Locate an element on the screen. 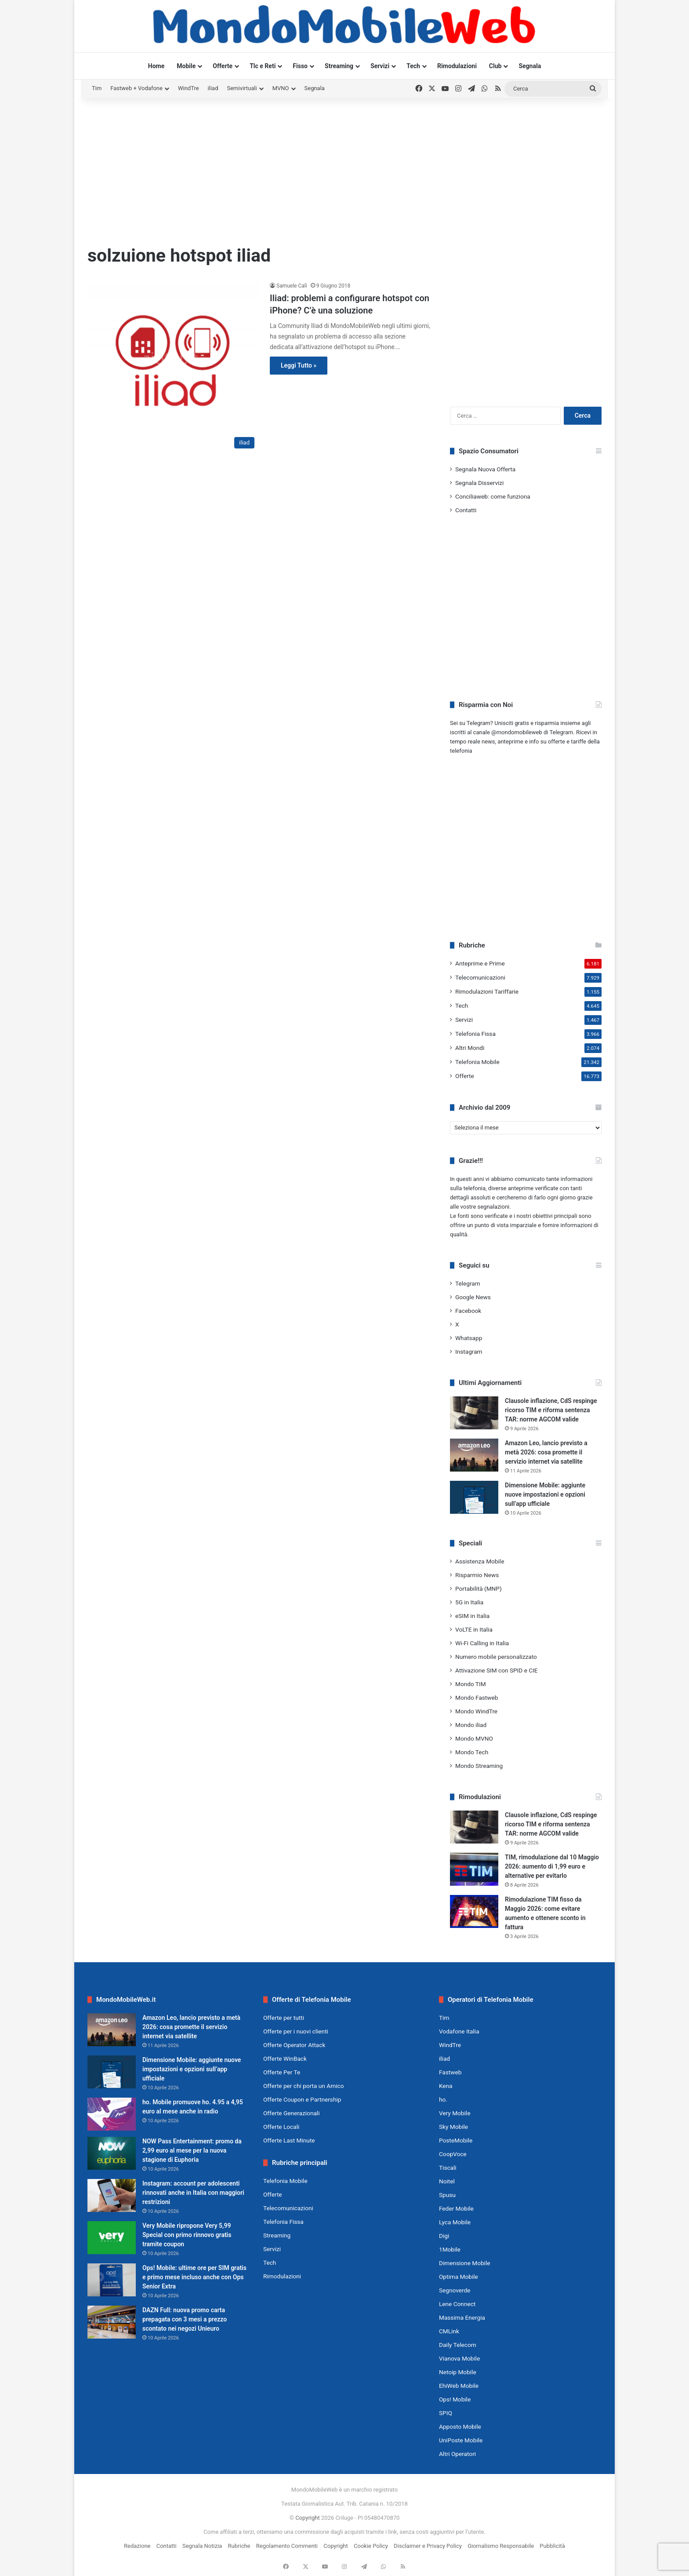 This screenshot has width=689, height=2576. Optima Mobile is located at coordinates (458, 2276).